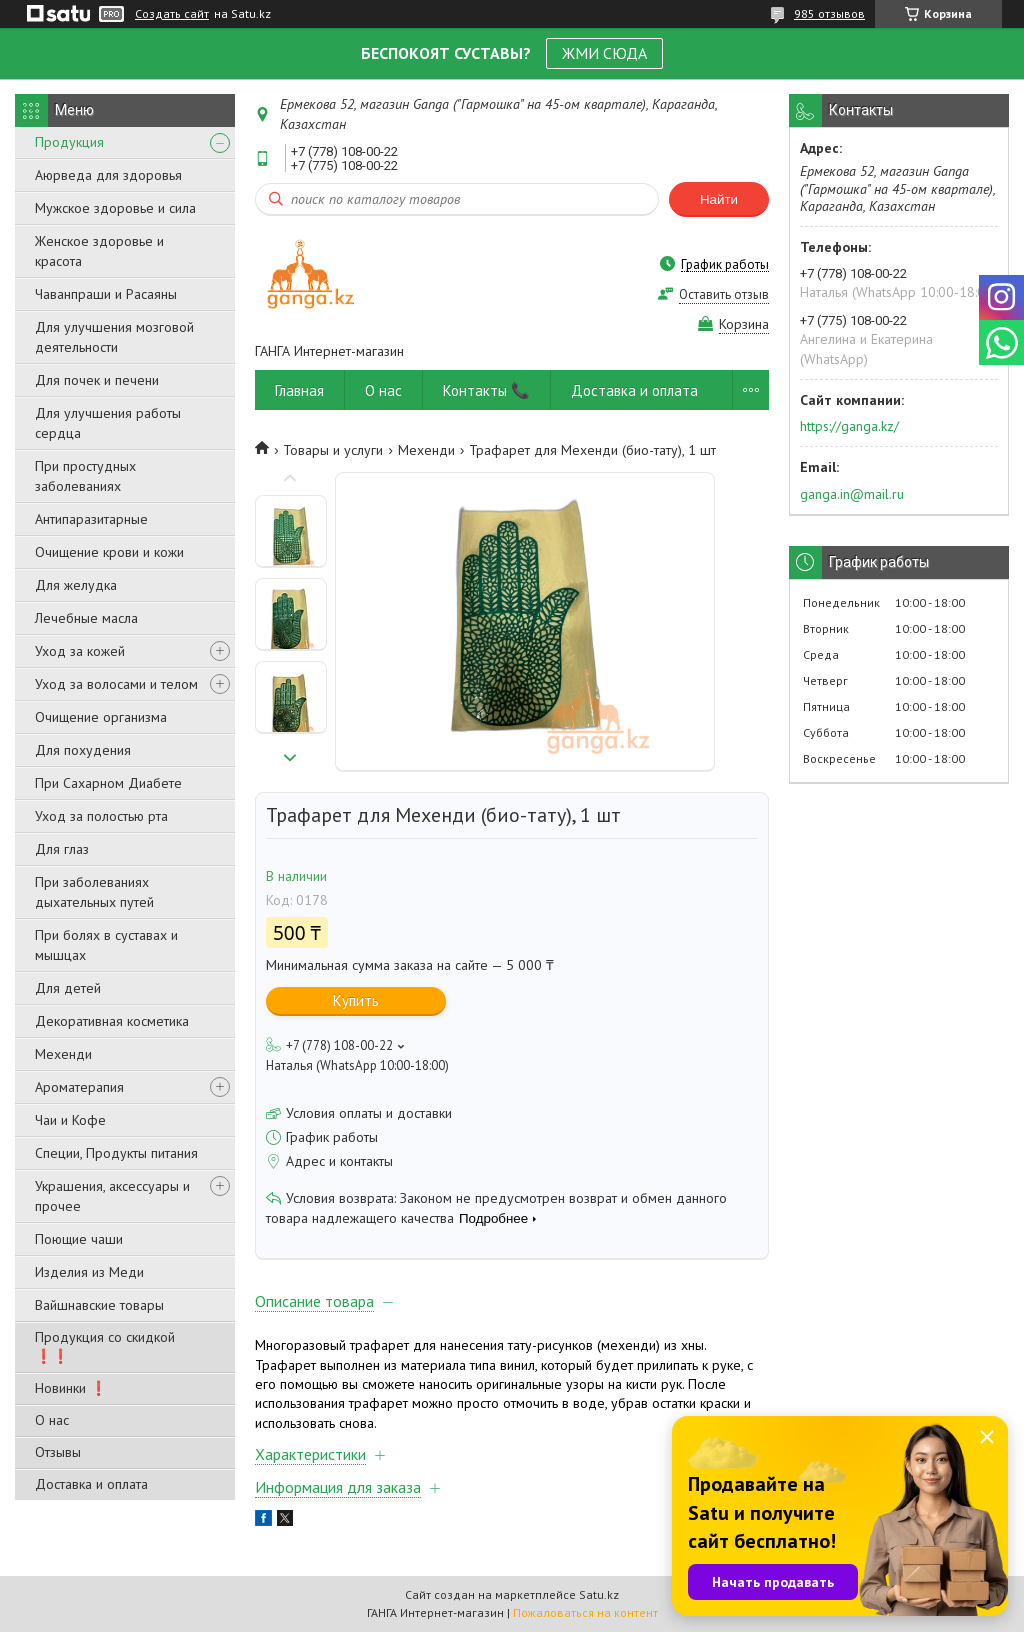  I want to click on При заболеваниях дыхательных путей, so click(94, 892).